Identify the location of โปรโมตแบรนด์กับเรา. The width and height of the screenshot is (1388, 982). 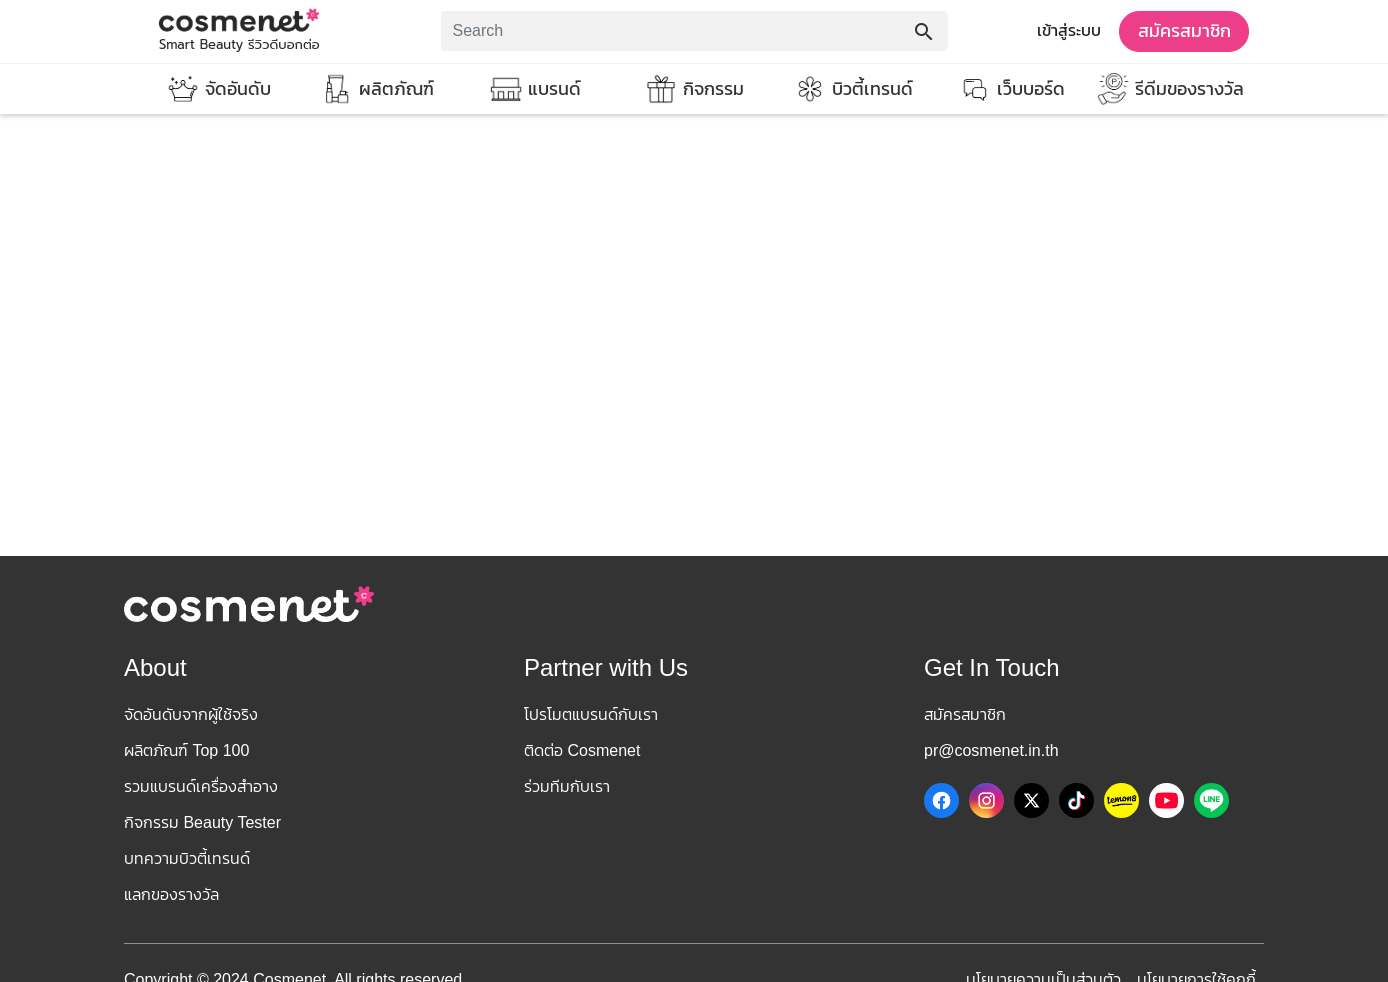
(591, 714).